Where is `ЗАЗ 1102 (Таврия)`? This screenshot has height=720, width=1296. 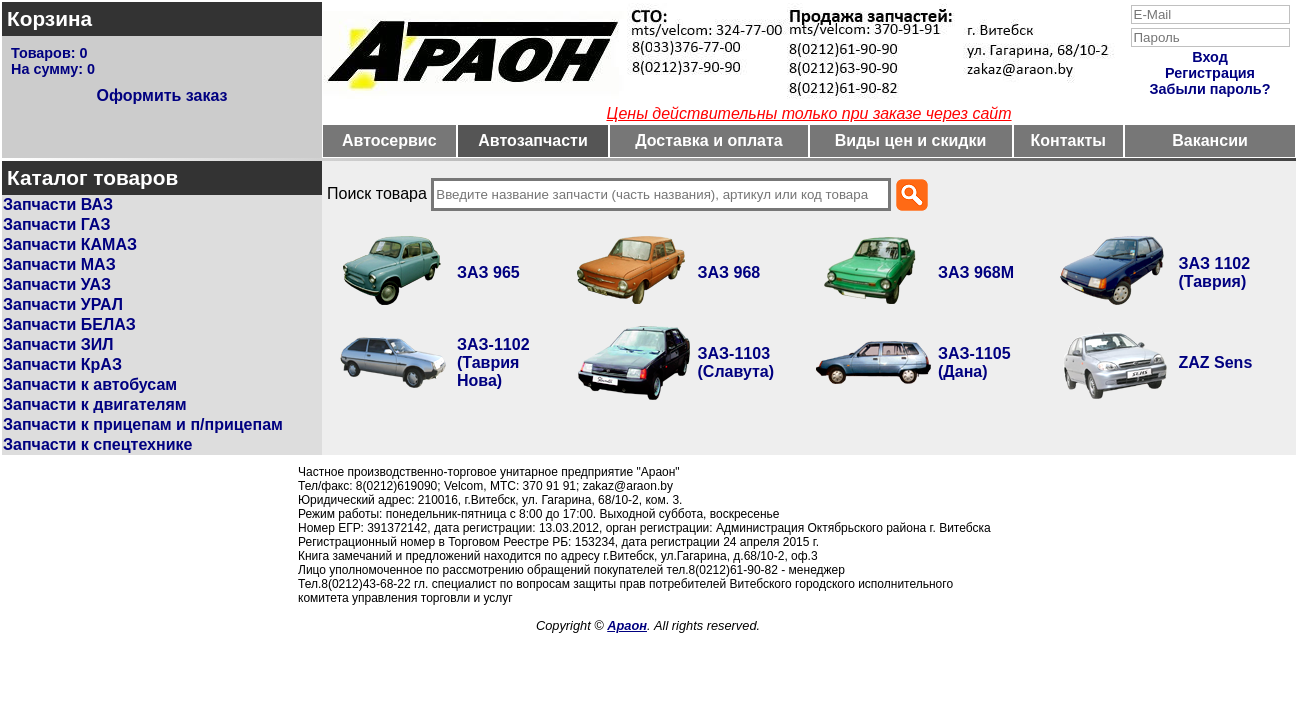 ЗАЗ 1102 (Таврия) is located at coordinates (1215, 272).